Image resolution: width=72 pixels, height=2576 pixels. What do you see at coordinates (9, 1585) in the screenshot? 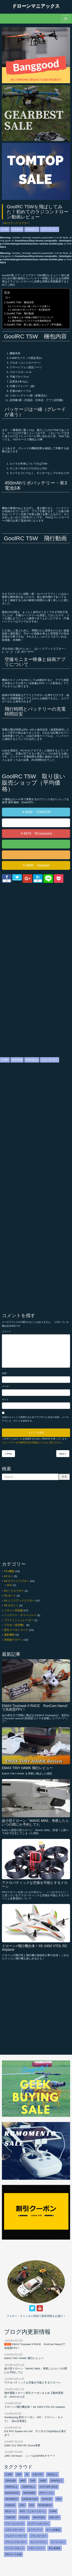
I see `MJX` at bounding box center [9, 1585].